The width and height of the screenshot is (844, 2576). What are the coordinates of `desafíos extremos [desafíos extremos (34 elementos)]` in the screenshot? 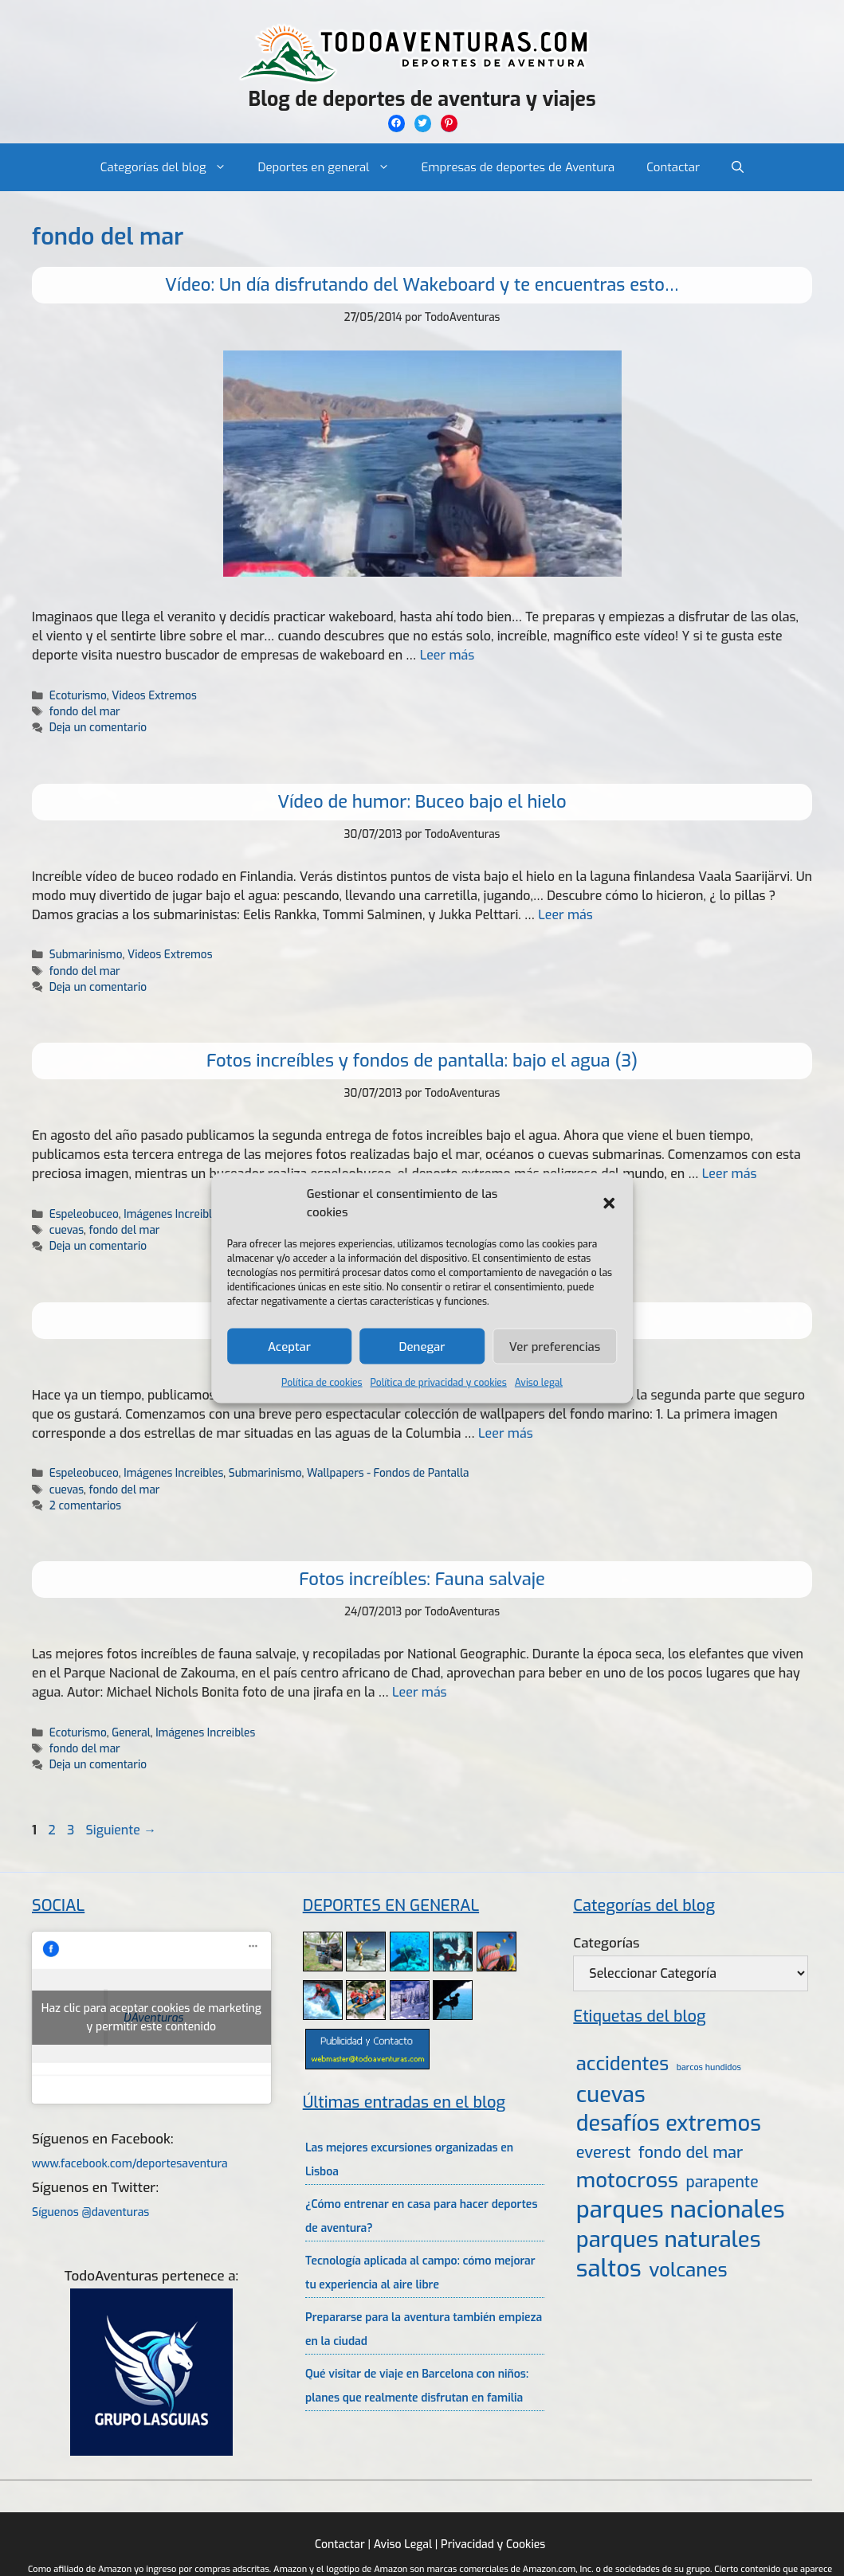 It's located at (668, 2124).